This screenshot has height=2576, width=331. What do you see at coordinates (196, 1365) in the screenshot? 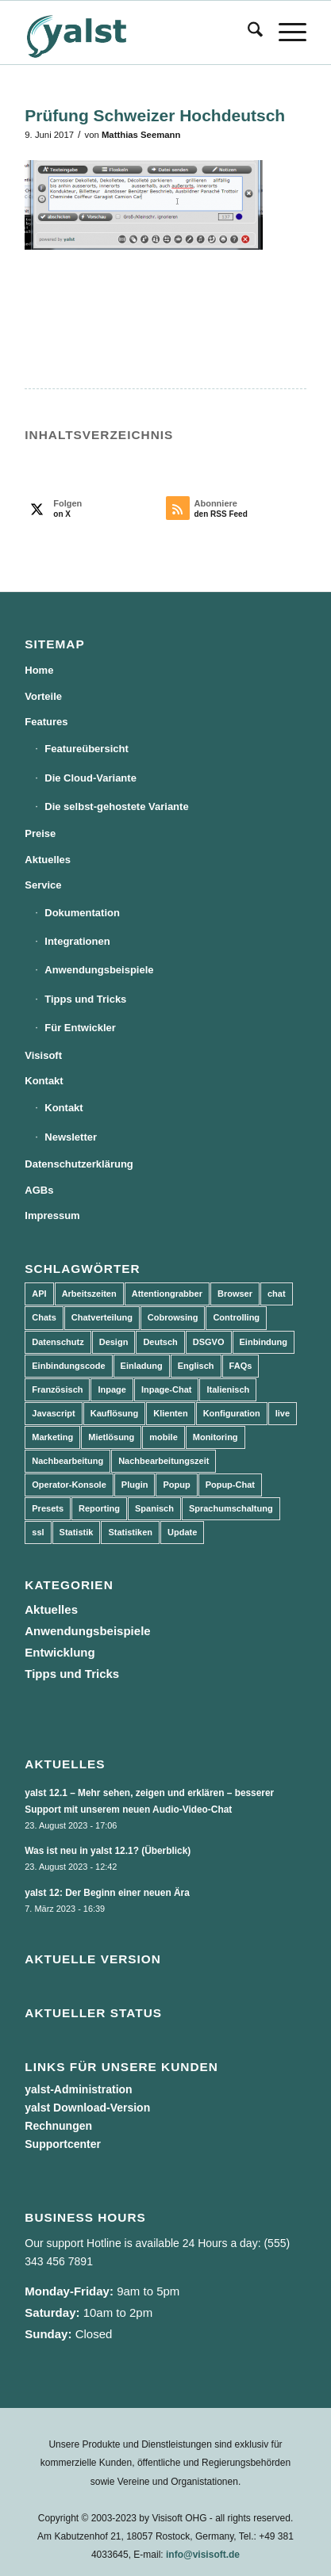
I see `Englisch [Englisch (8 Einträge)]` at bounding box center [196, 1365].